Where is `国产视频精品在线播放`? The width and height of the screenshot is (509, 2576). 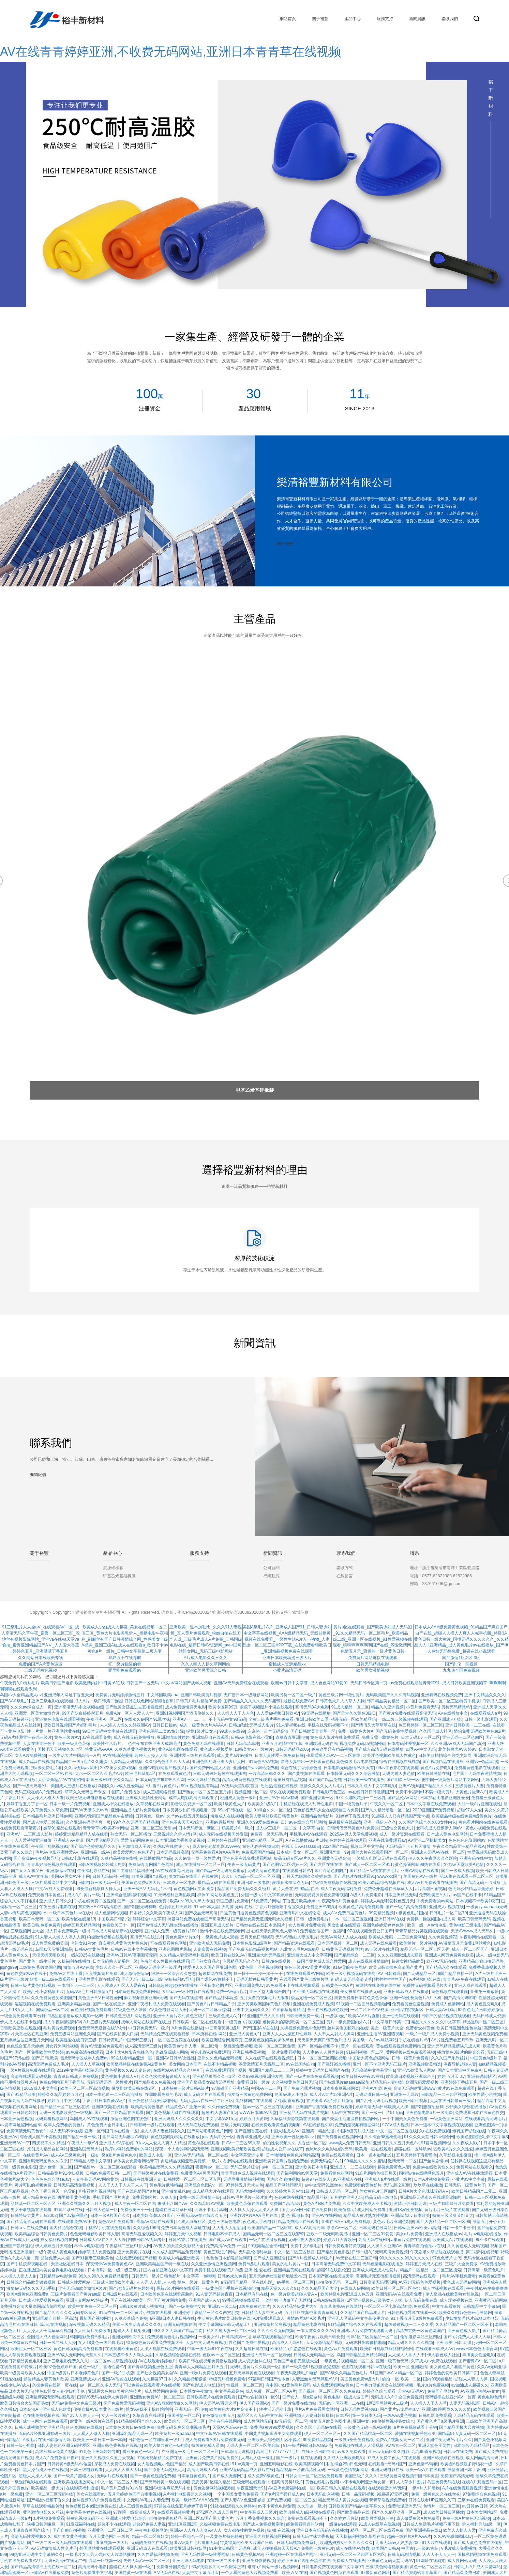
国产视频精品在线播放 is located at coordinates (442, 1761).